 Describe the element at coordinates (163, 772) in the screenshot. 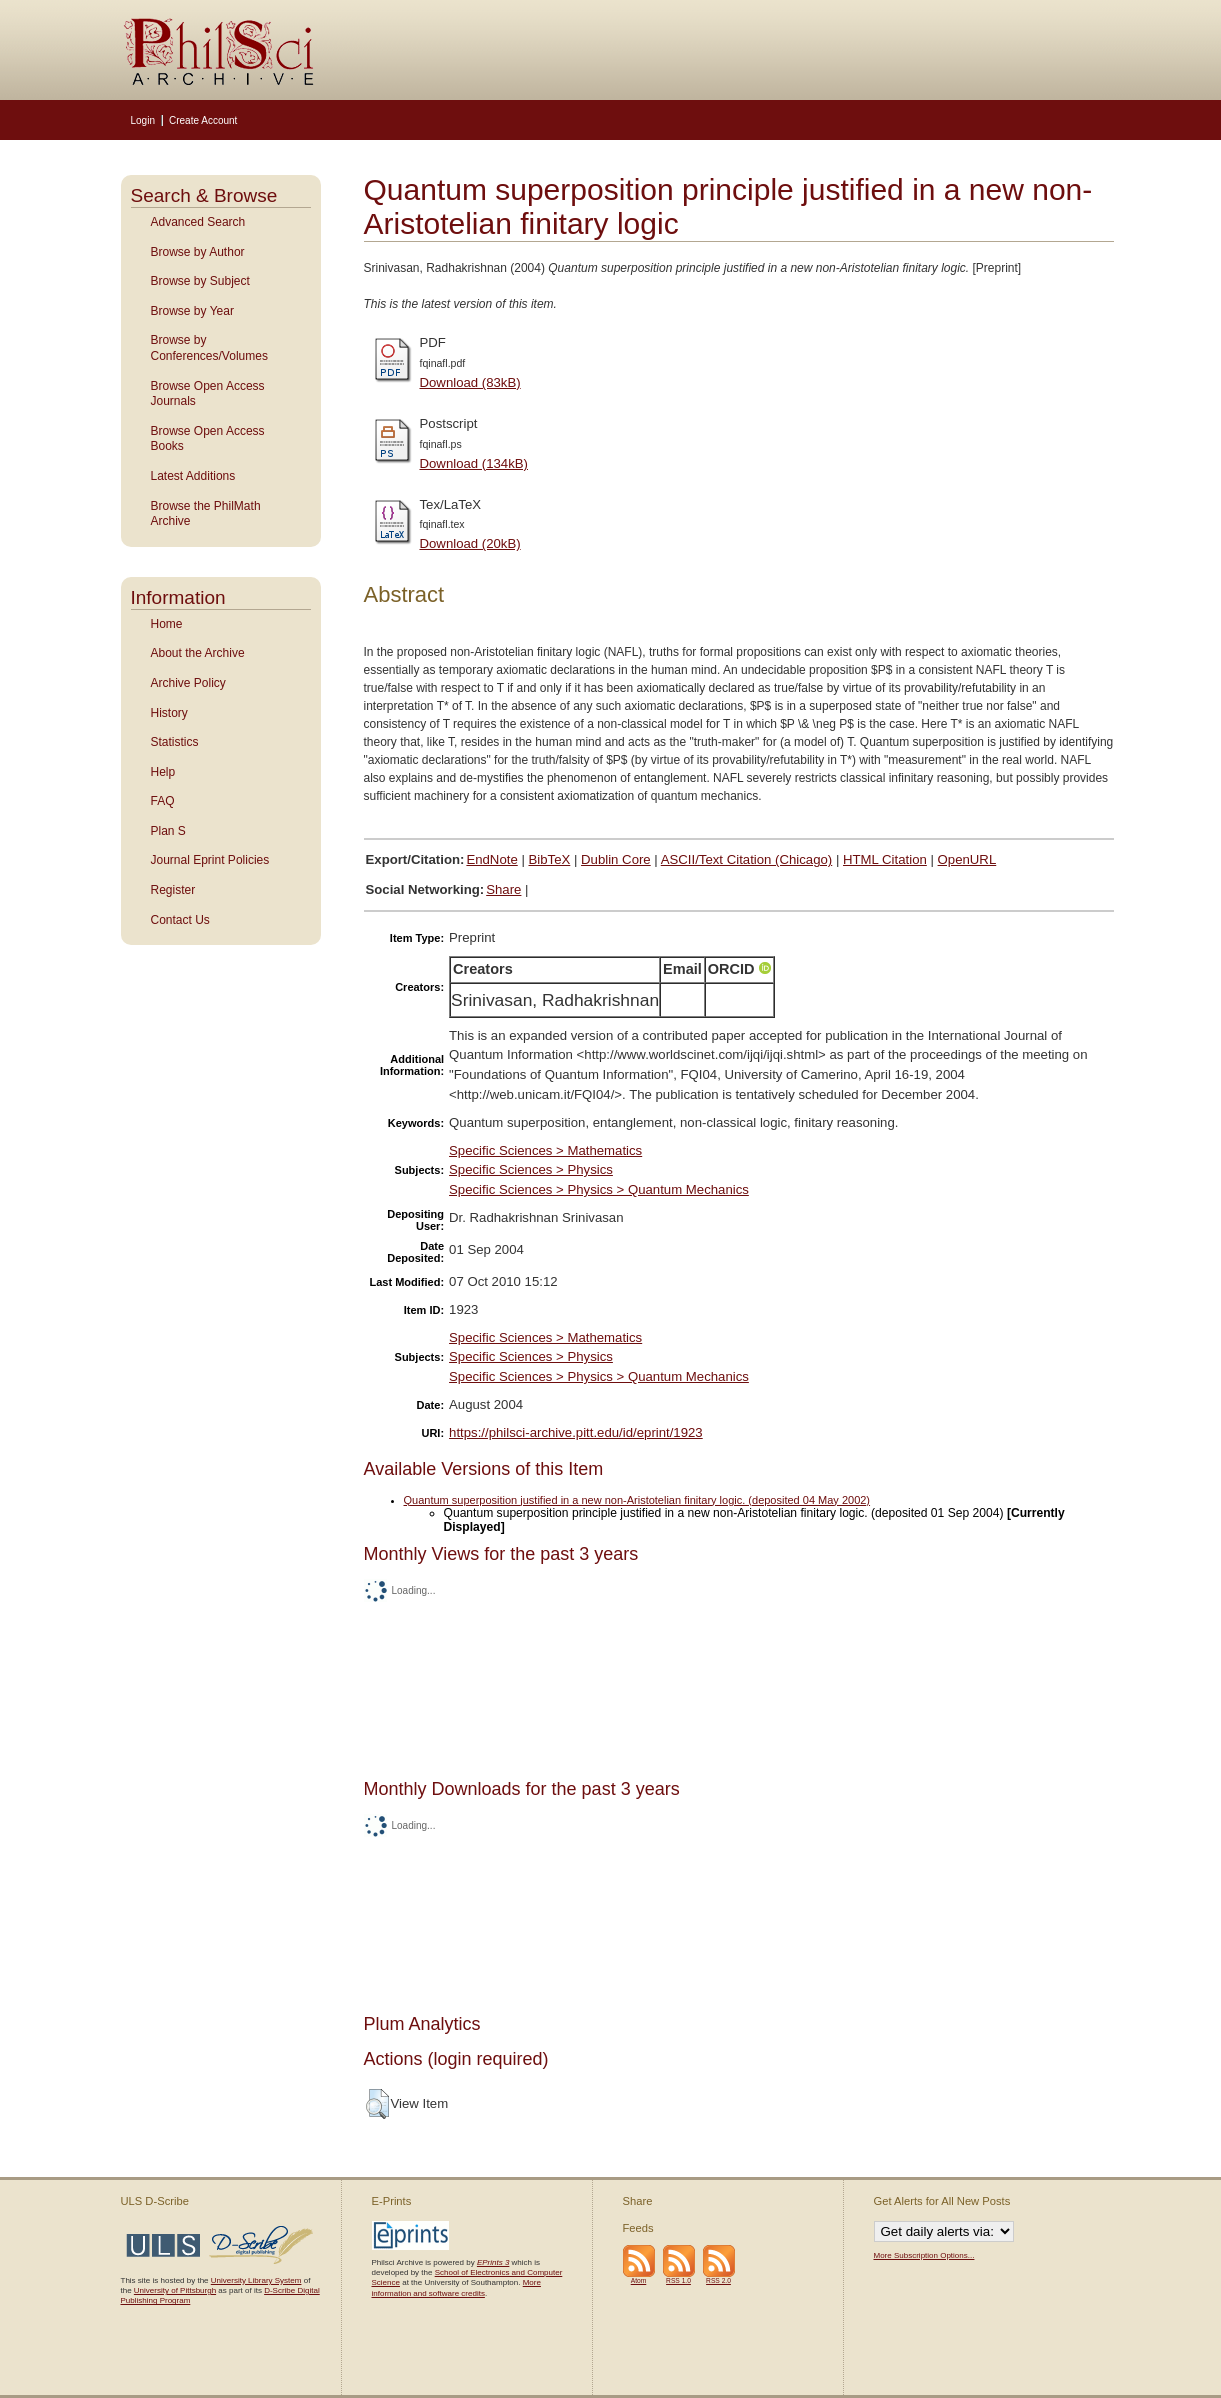

I see `Help` at that location.